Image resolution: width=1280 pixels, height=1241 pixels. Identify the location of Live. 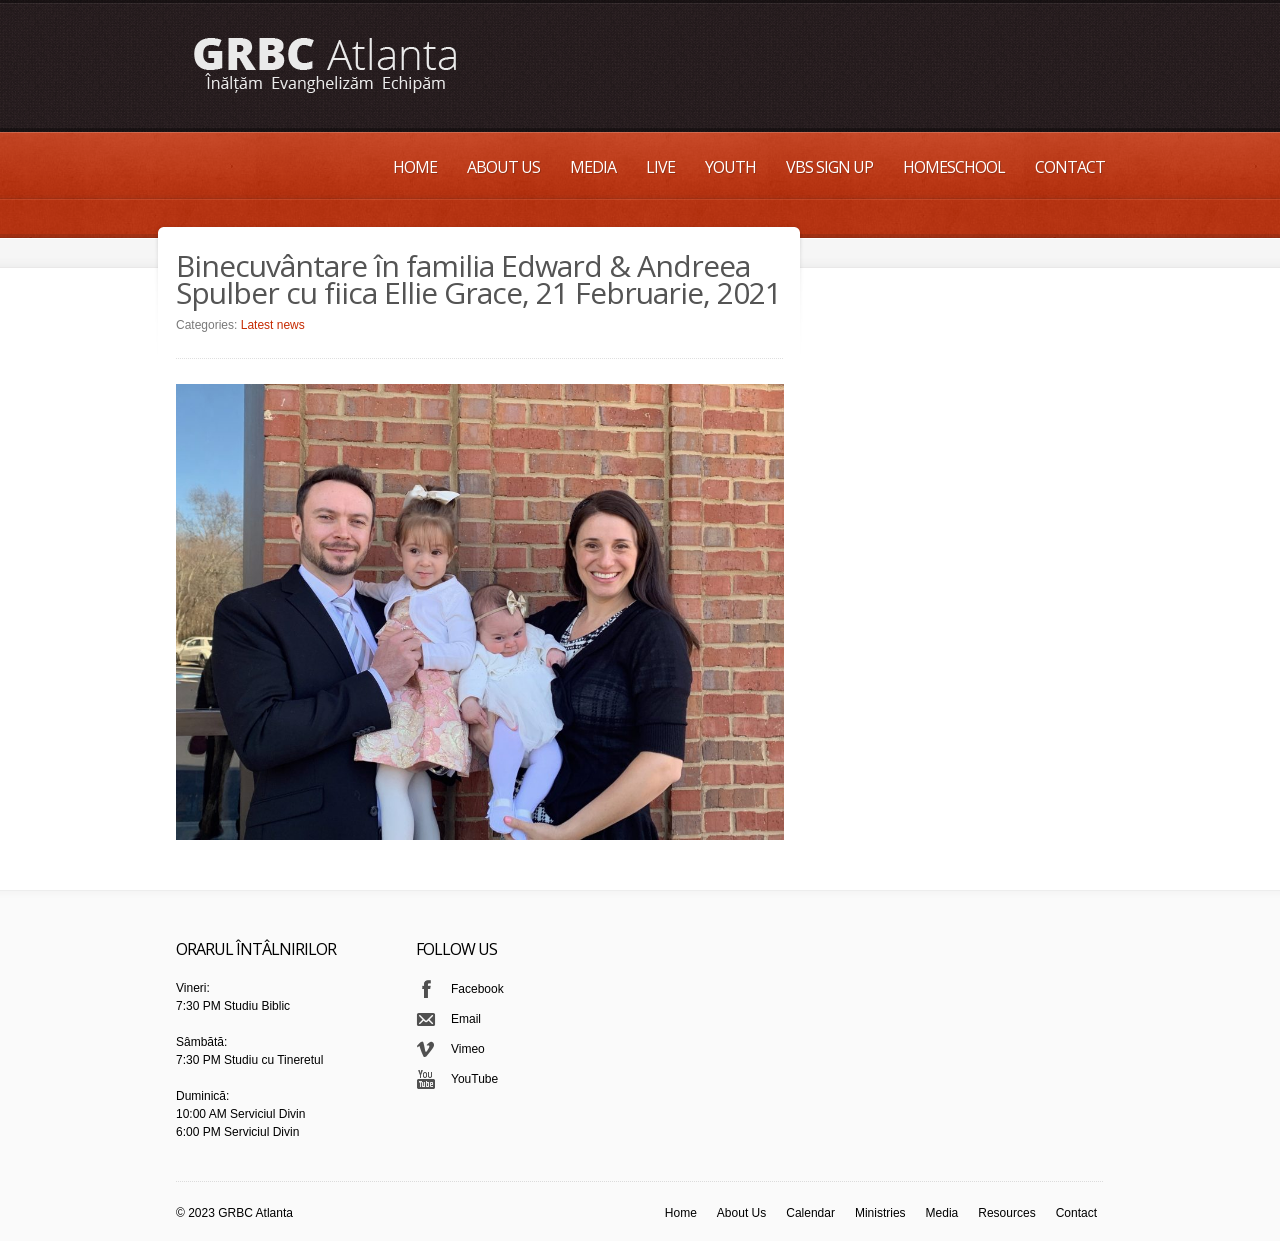
(660, 167).